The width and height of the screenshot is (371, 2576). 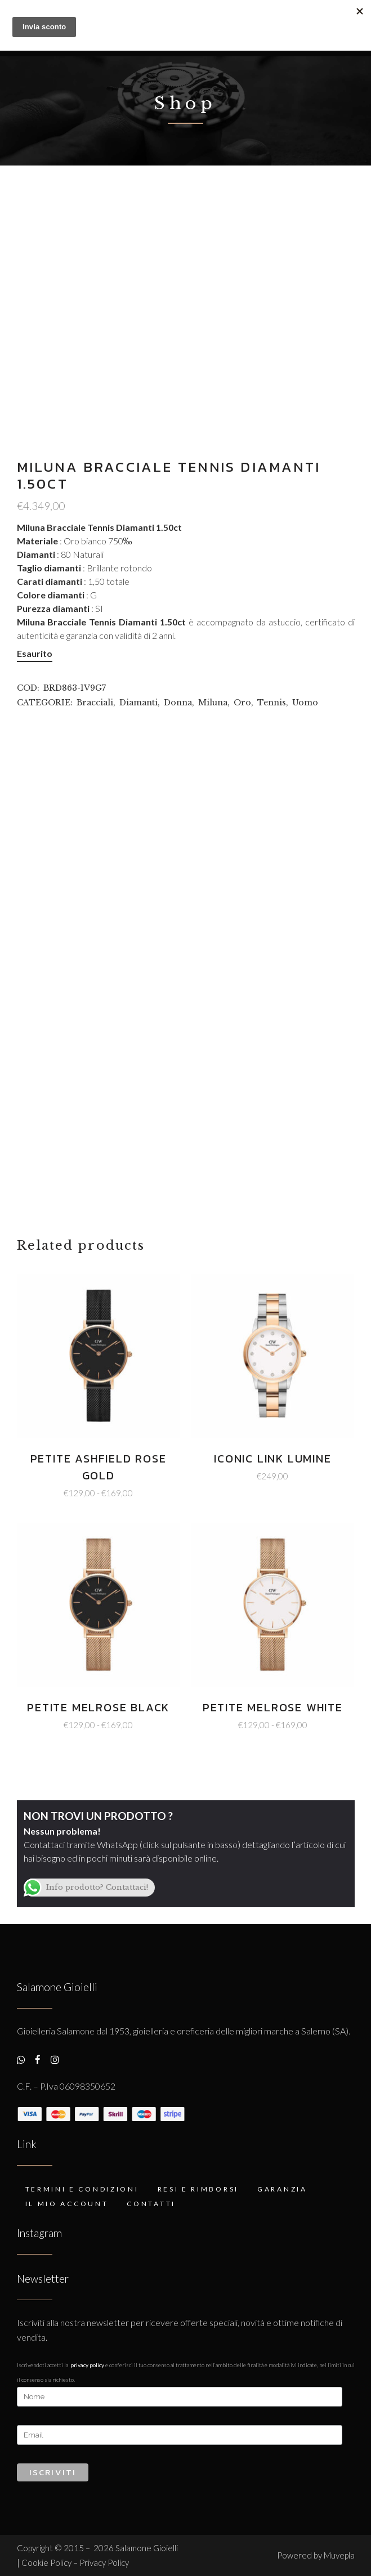 What do you see at coordinates (138, 702) in the screenshot?
I see `Diamanti` at bounding box center [138, 702].